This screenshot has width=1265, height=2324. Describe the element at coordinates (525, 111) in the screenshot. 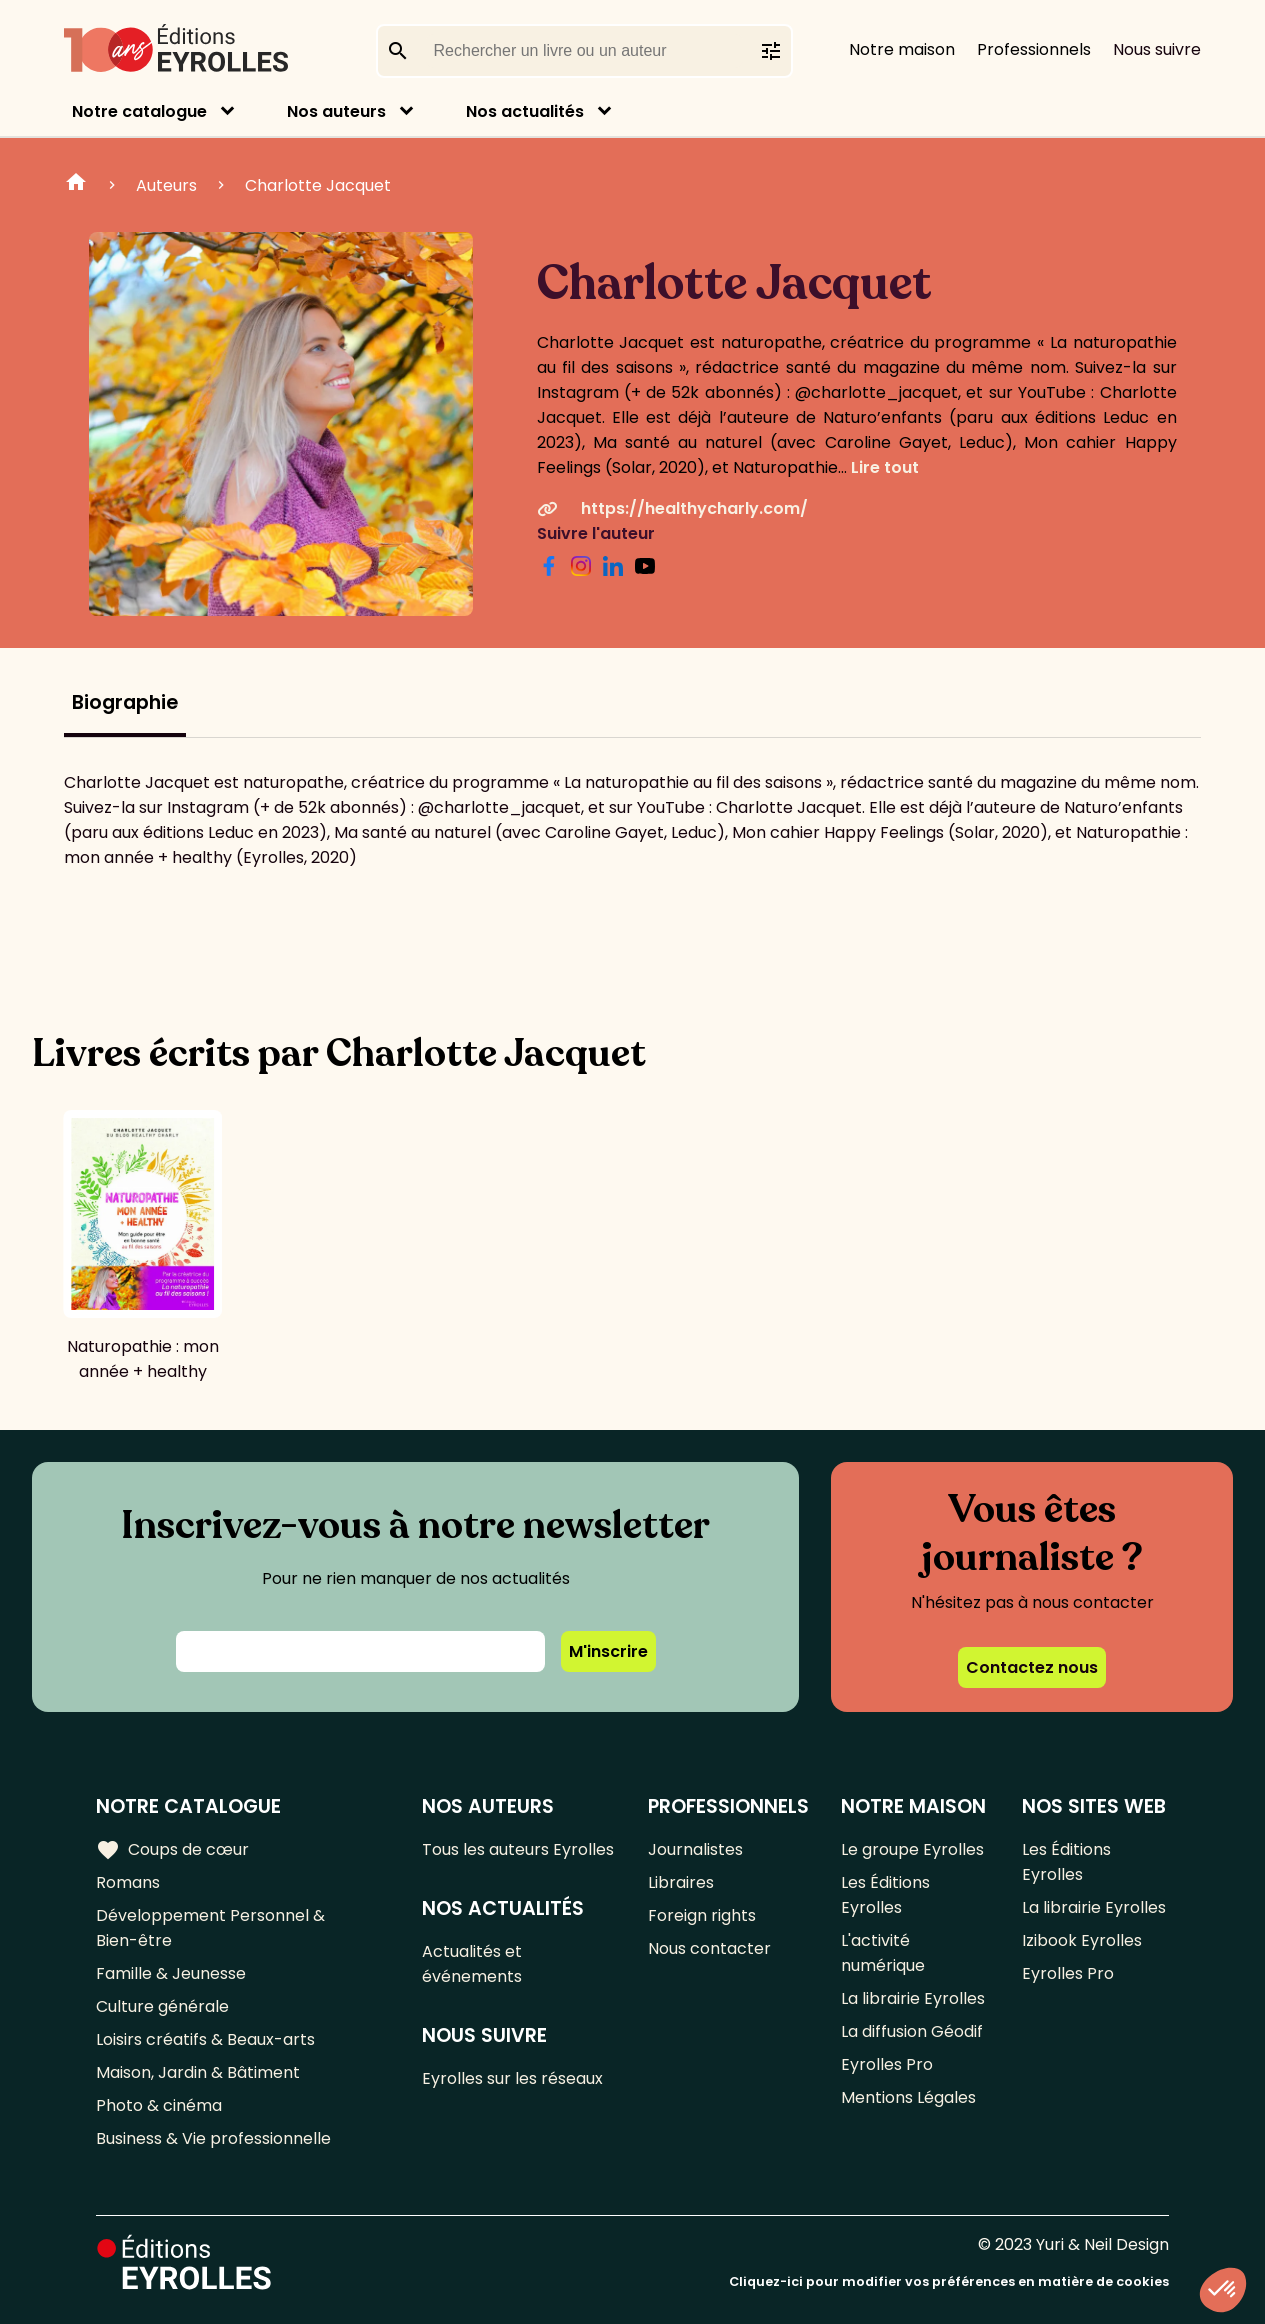

I see `Nos actualités` at that location.